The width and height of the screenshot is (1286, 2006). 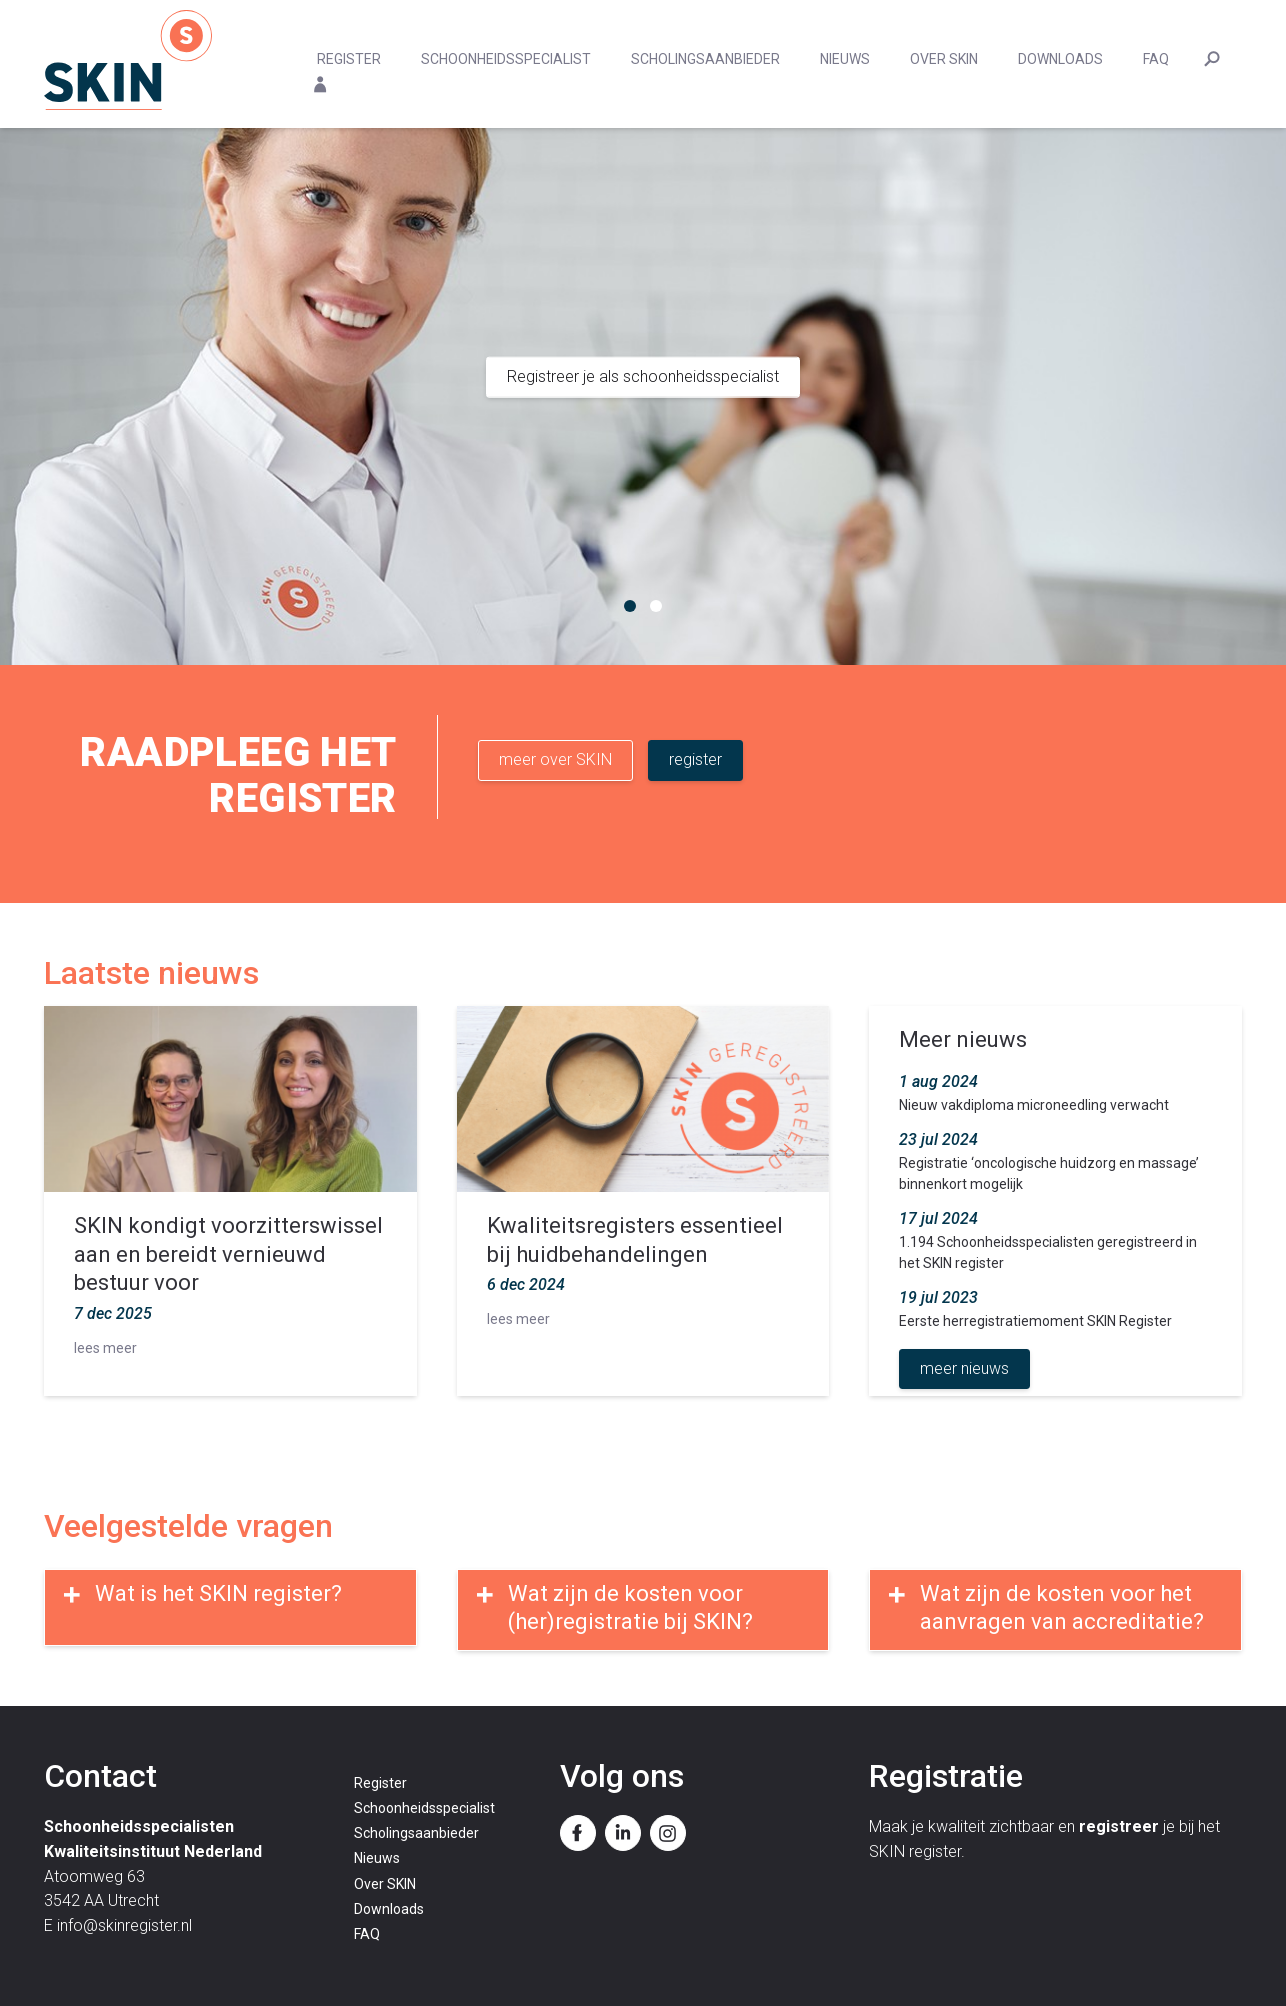 I want to click on Downloads, so click(x=1060, y=59).